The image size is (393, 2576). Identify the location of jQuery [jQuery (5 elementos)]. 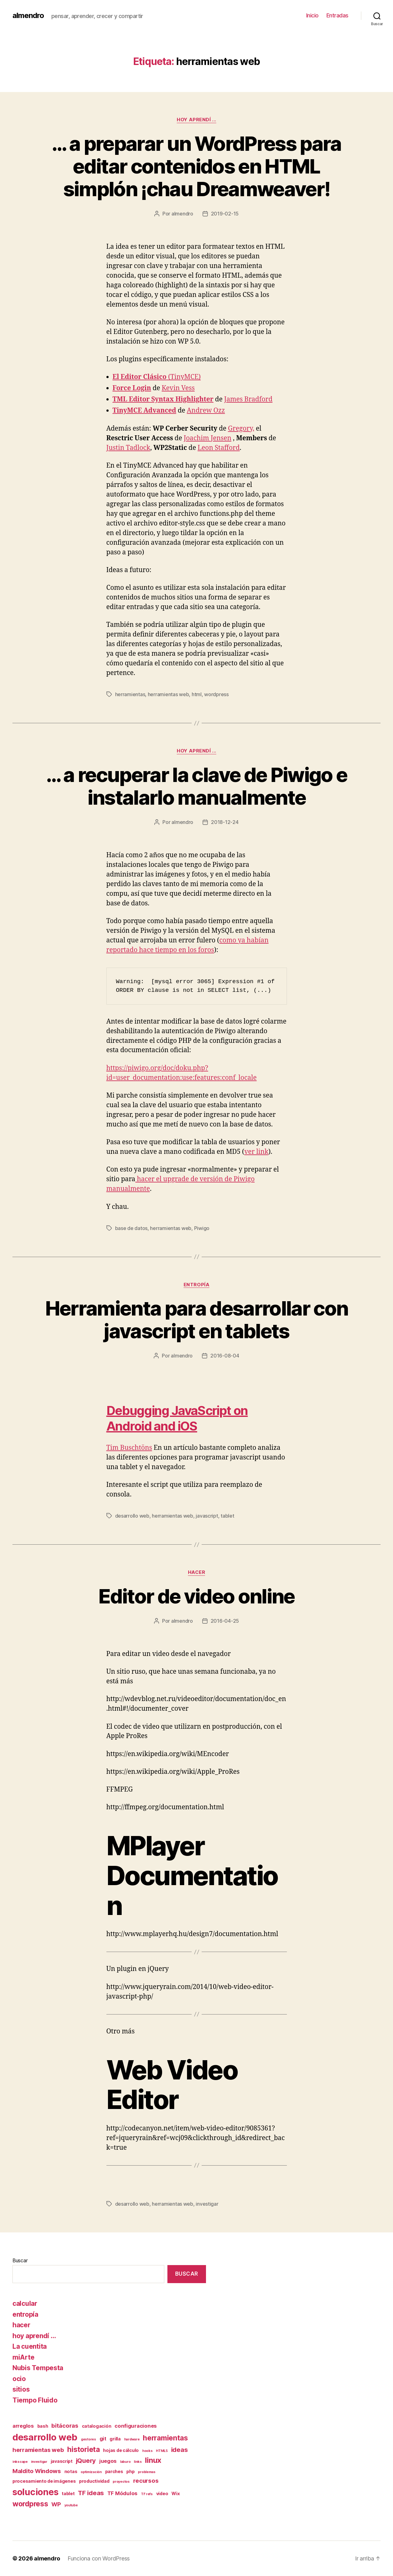
(86, 2460).